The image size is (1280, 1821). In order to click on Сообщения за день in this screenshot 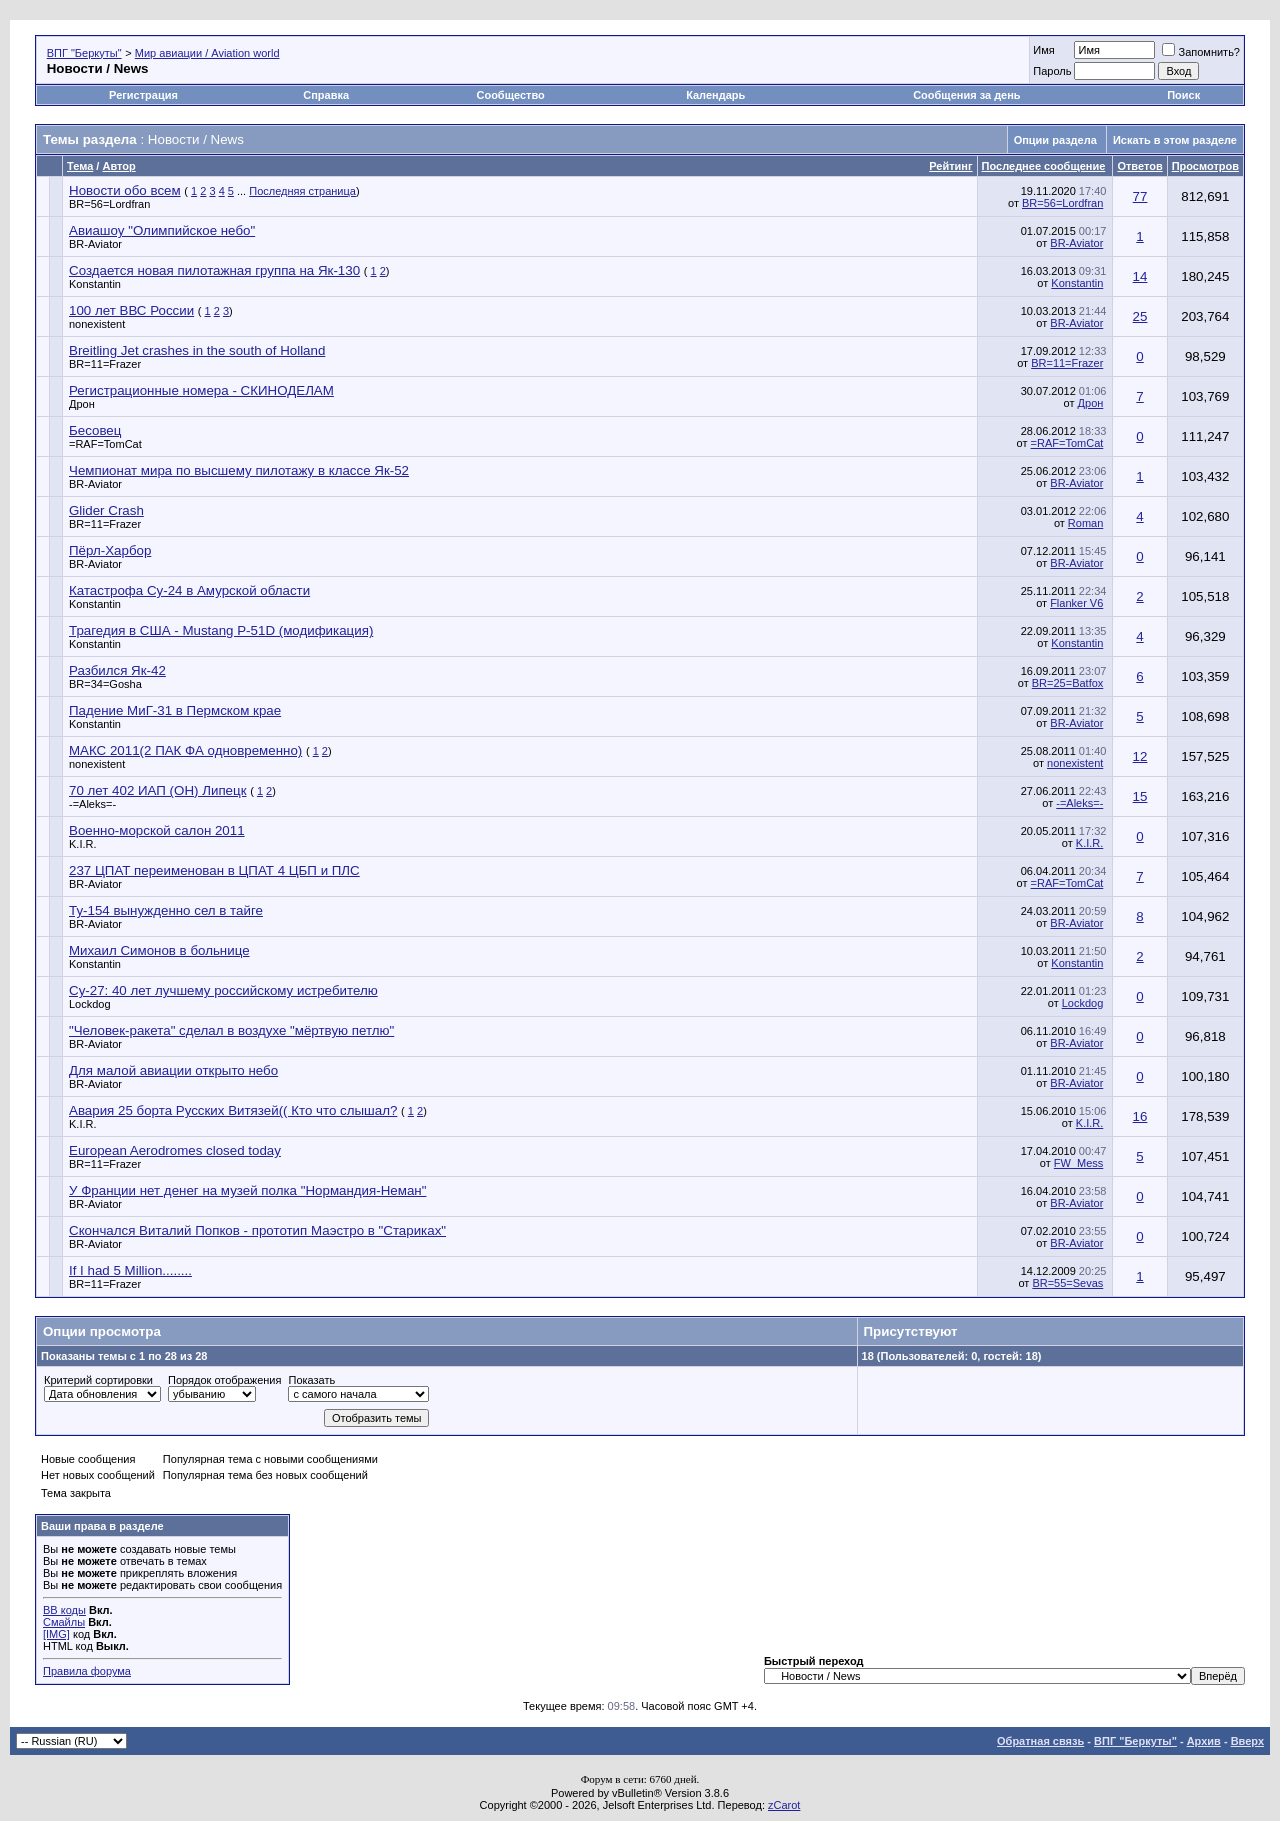, I will do `click(966, 95)`.